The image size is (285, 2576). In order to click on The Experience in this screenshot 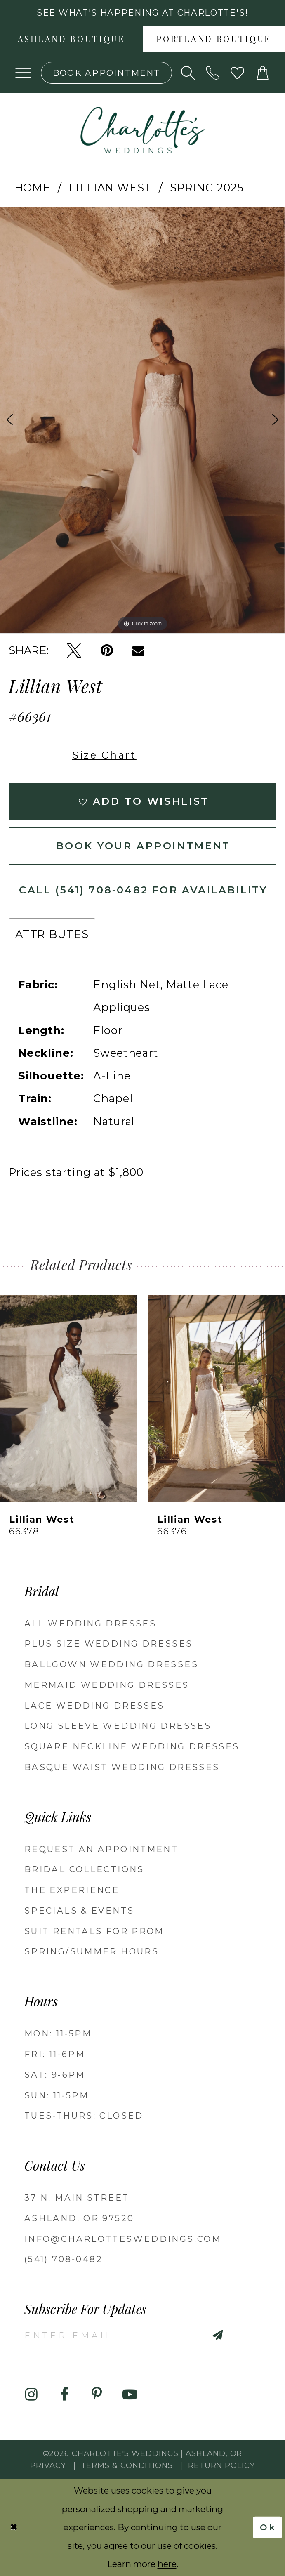, I will do `click(71, 1890)`.